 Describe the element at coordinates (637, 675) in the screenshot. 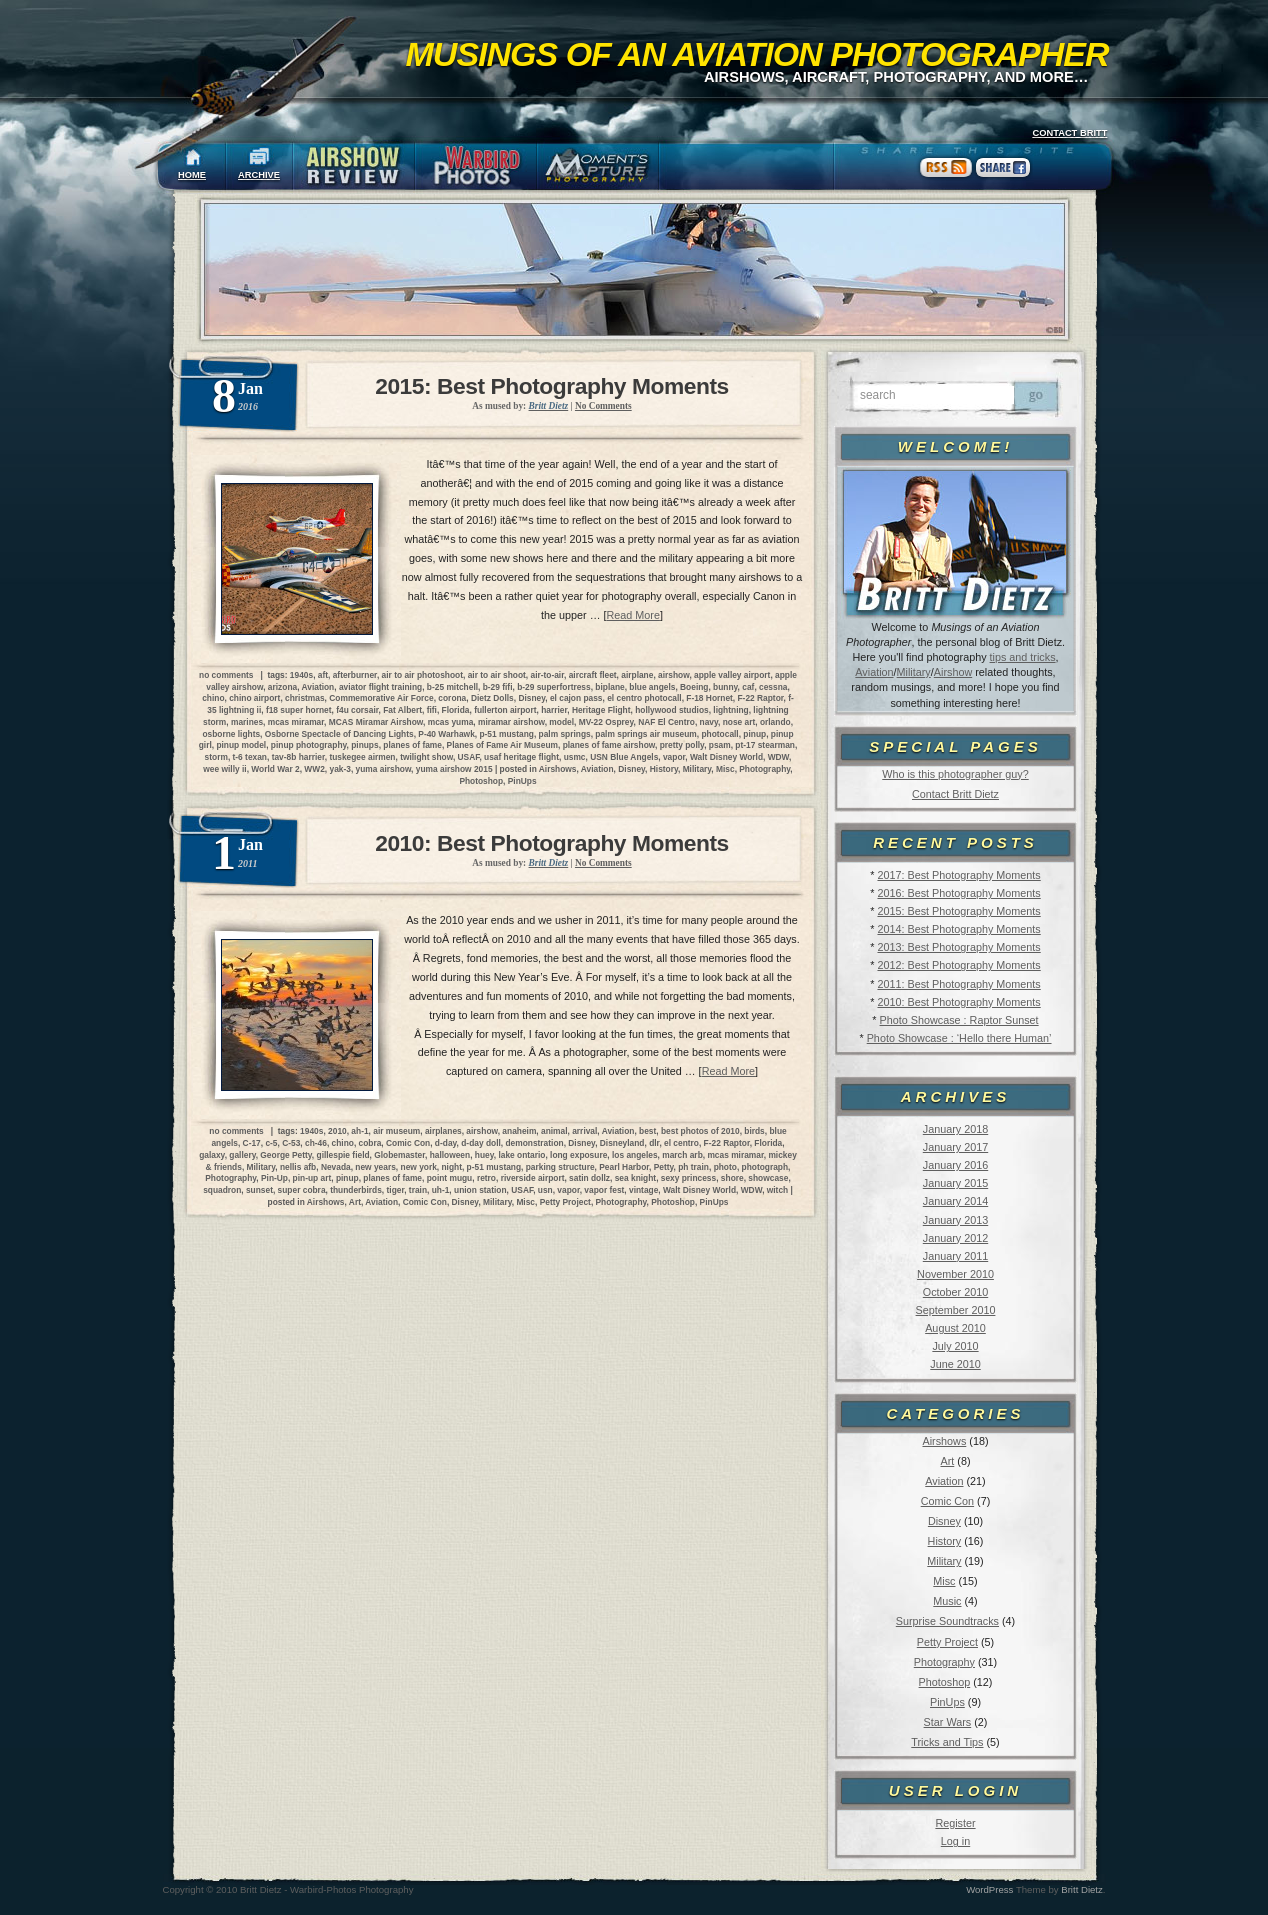

I see `airplane` at that location.